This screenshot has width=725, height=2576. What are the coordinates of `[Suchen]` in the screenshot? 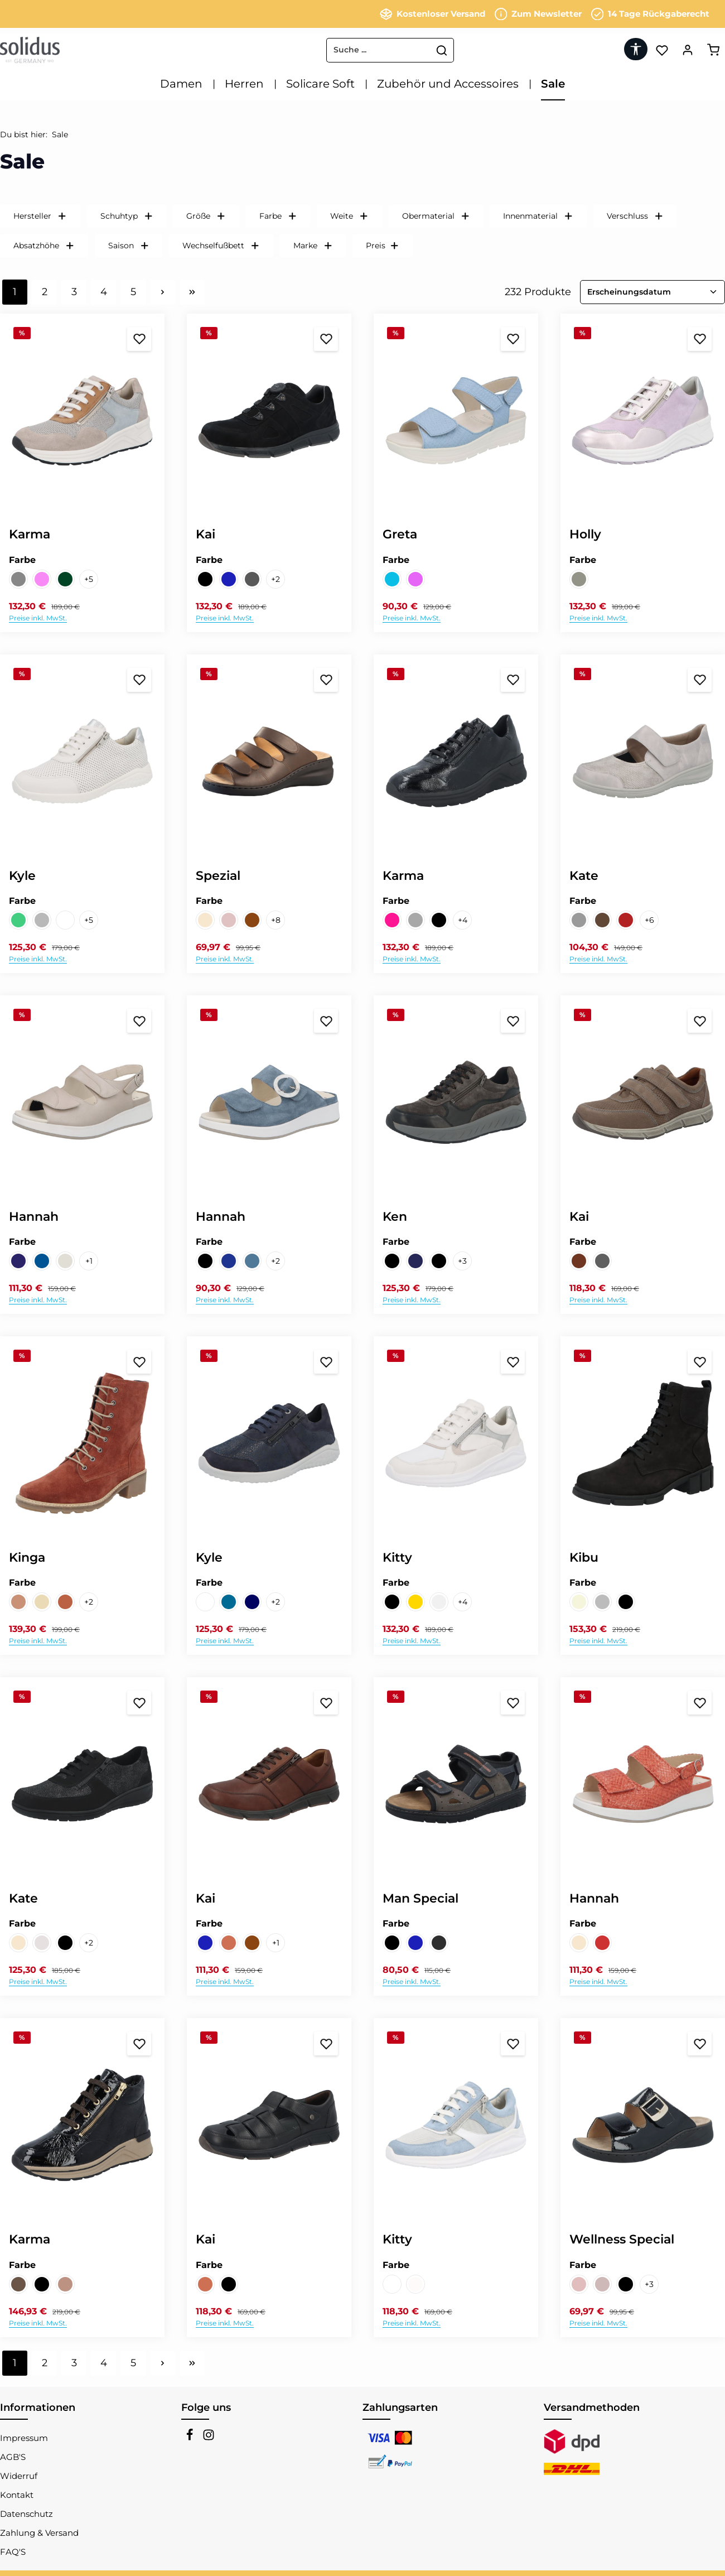 It's located at (393, 50).